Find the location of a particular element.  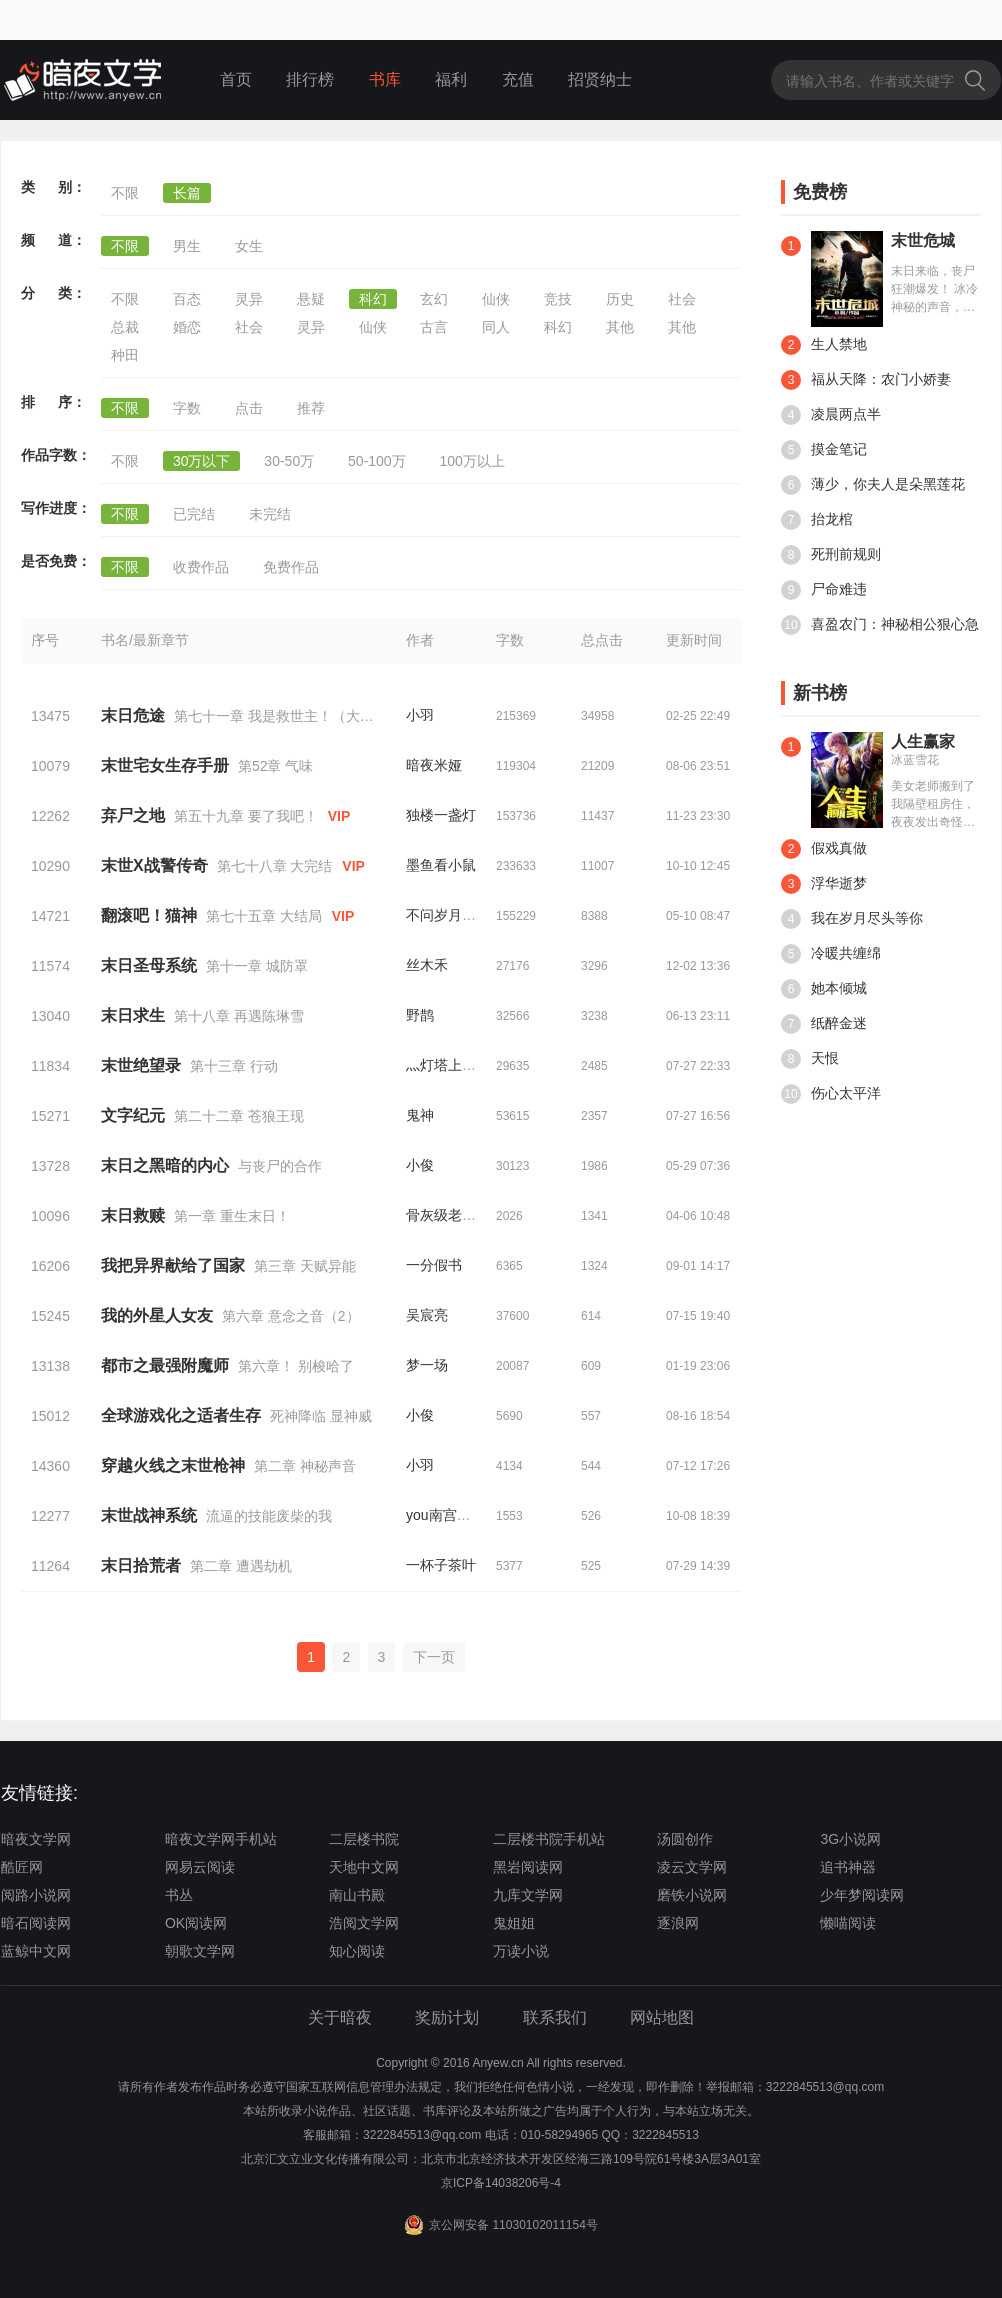

死刑前规则 is located at coordinates (831, 555).